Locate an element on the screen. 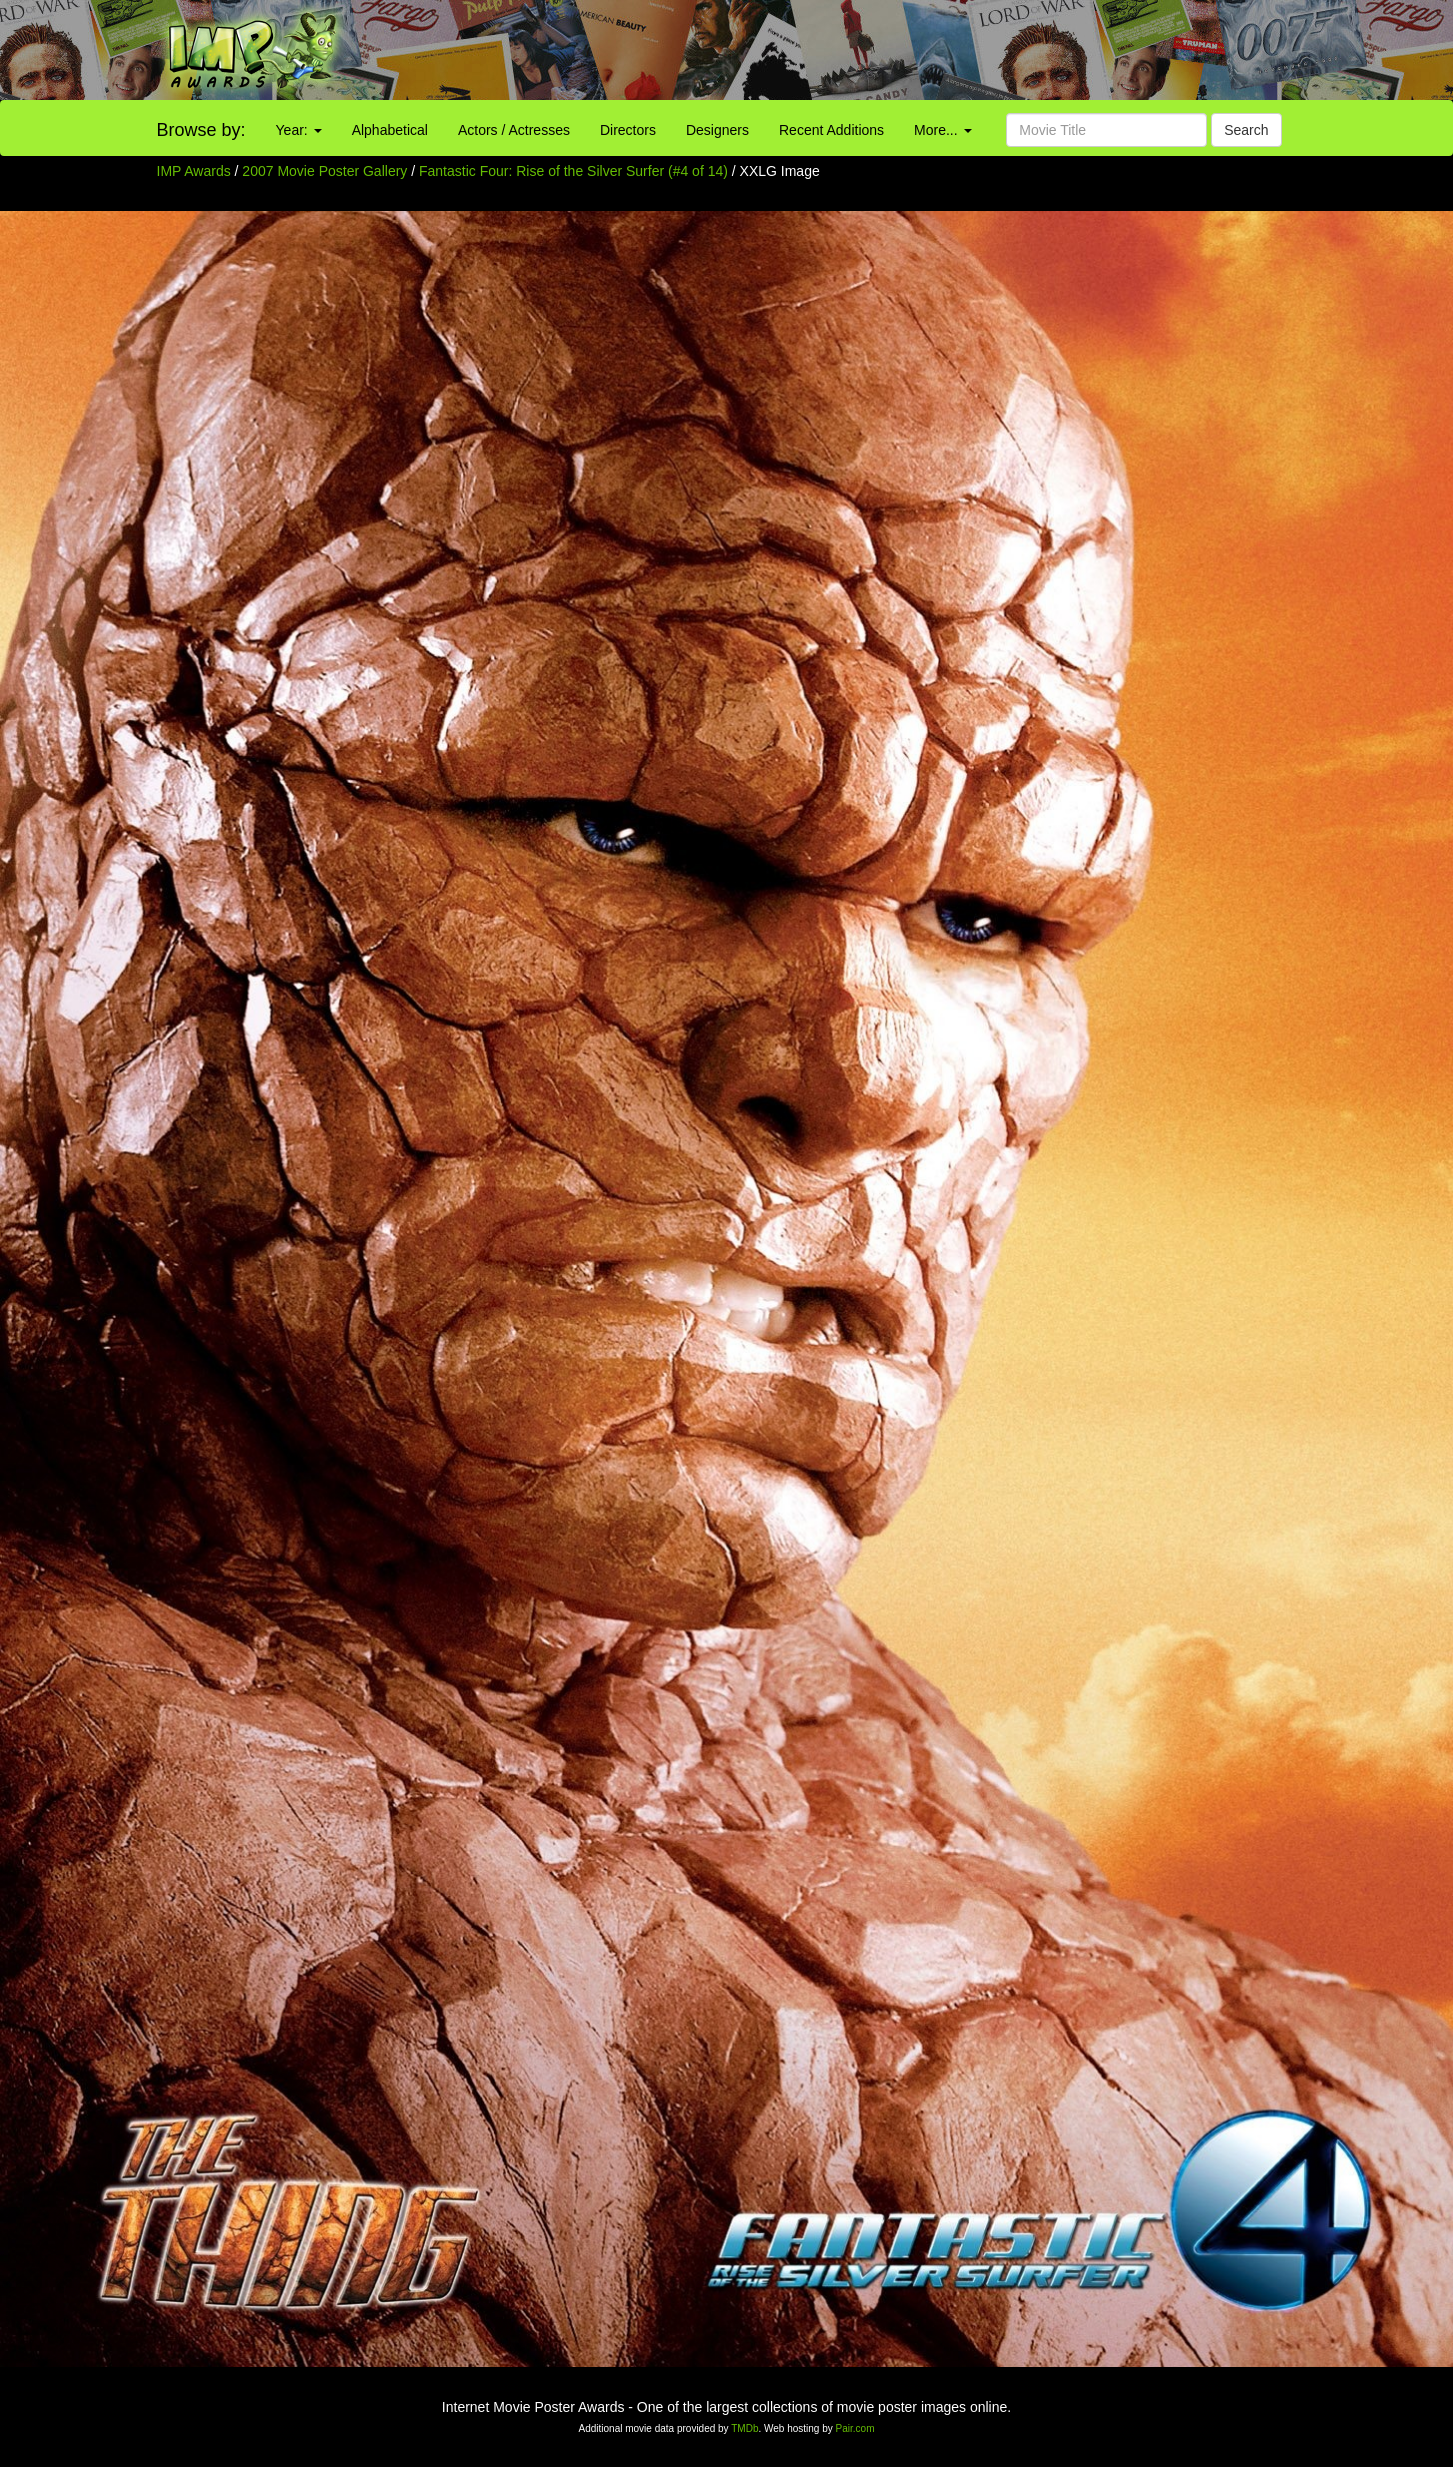  Recent Additions is located at coordinates (831, 130).